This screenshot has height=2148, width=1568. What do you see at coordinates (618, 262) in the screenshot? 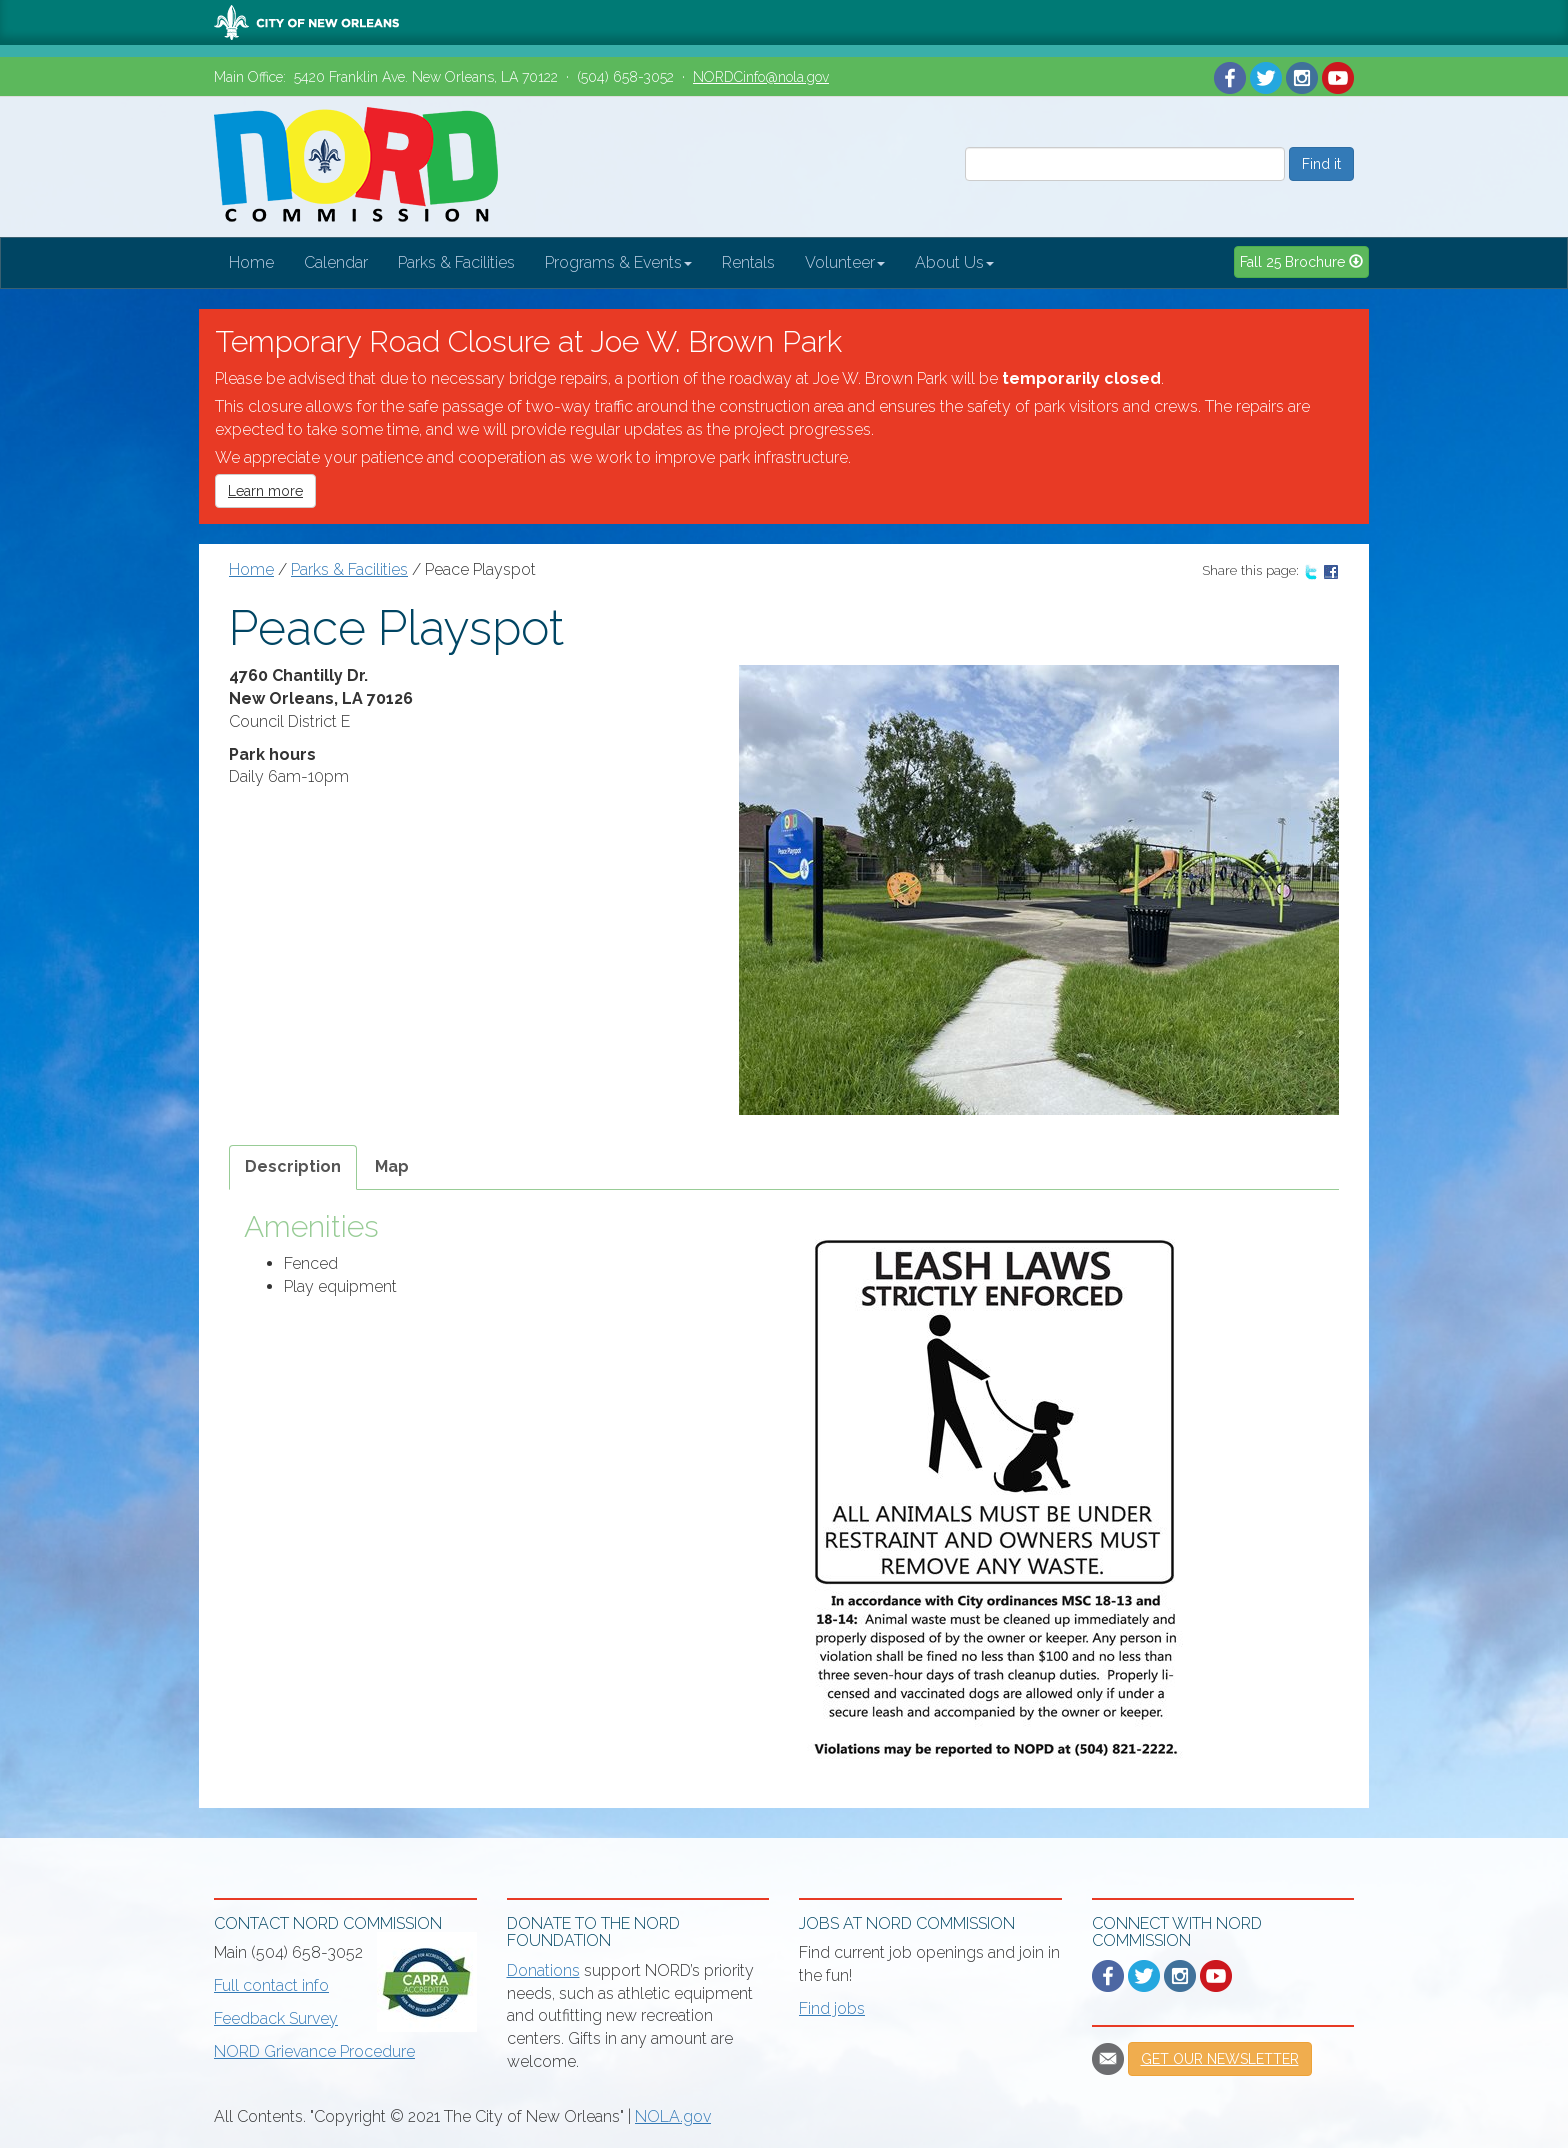
I see `Programs & Events` at bounding box center [618, 262].